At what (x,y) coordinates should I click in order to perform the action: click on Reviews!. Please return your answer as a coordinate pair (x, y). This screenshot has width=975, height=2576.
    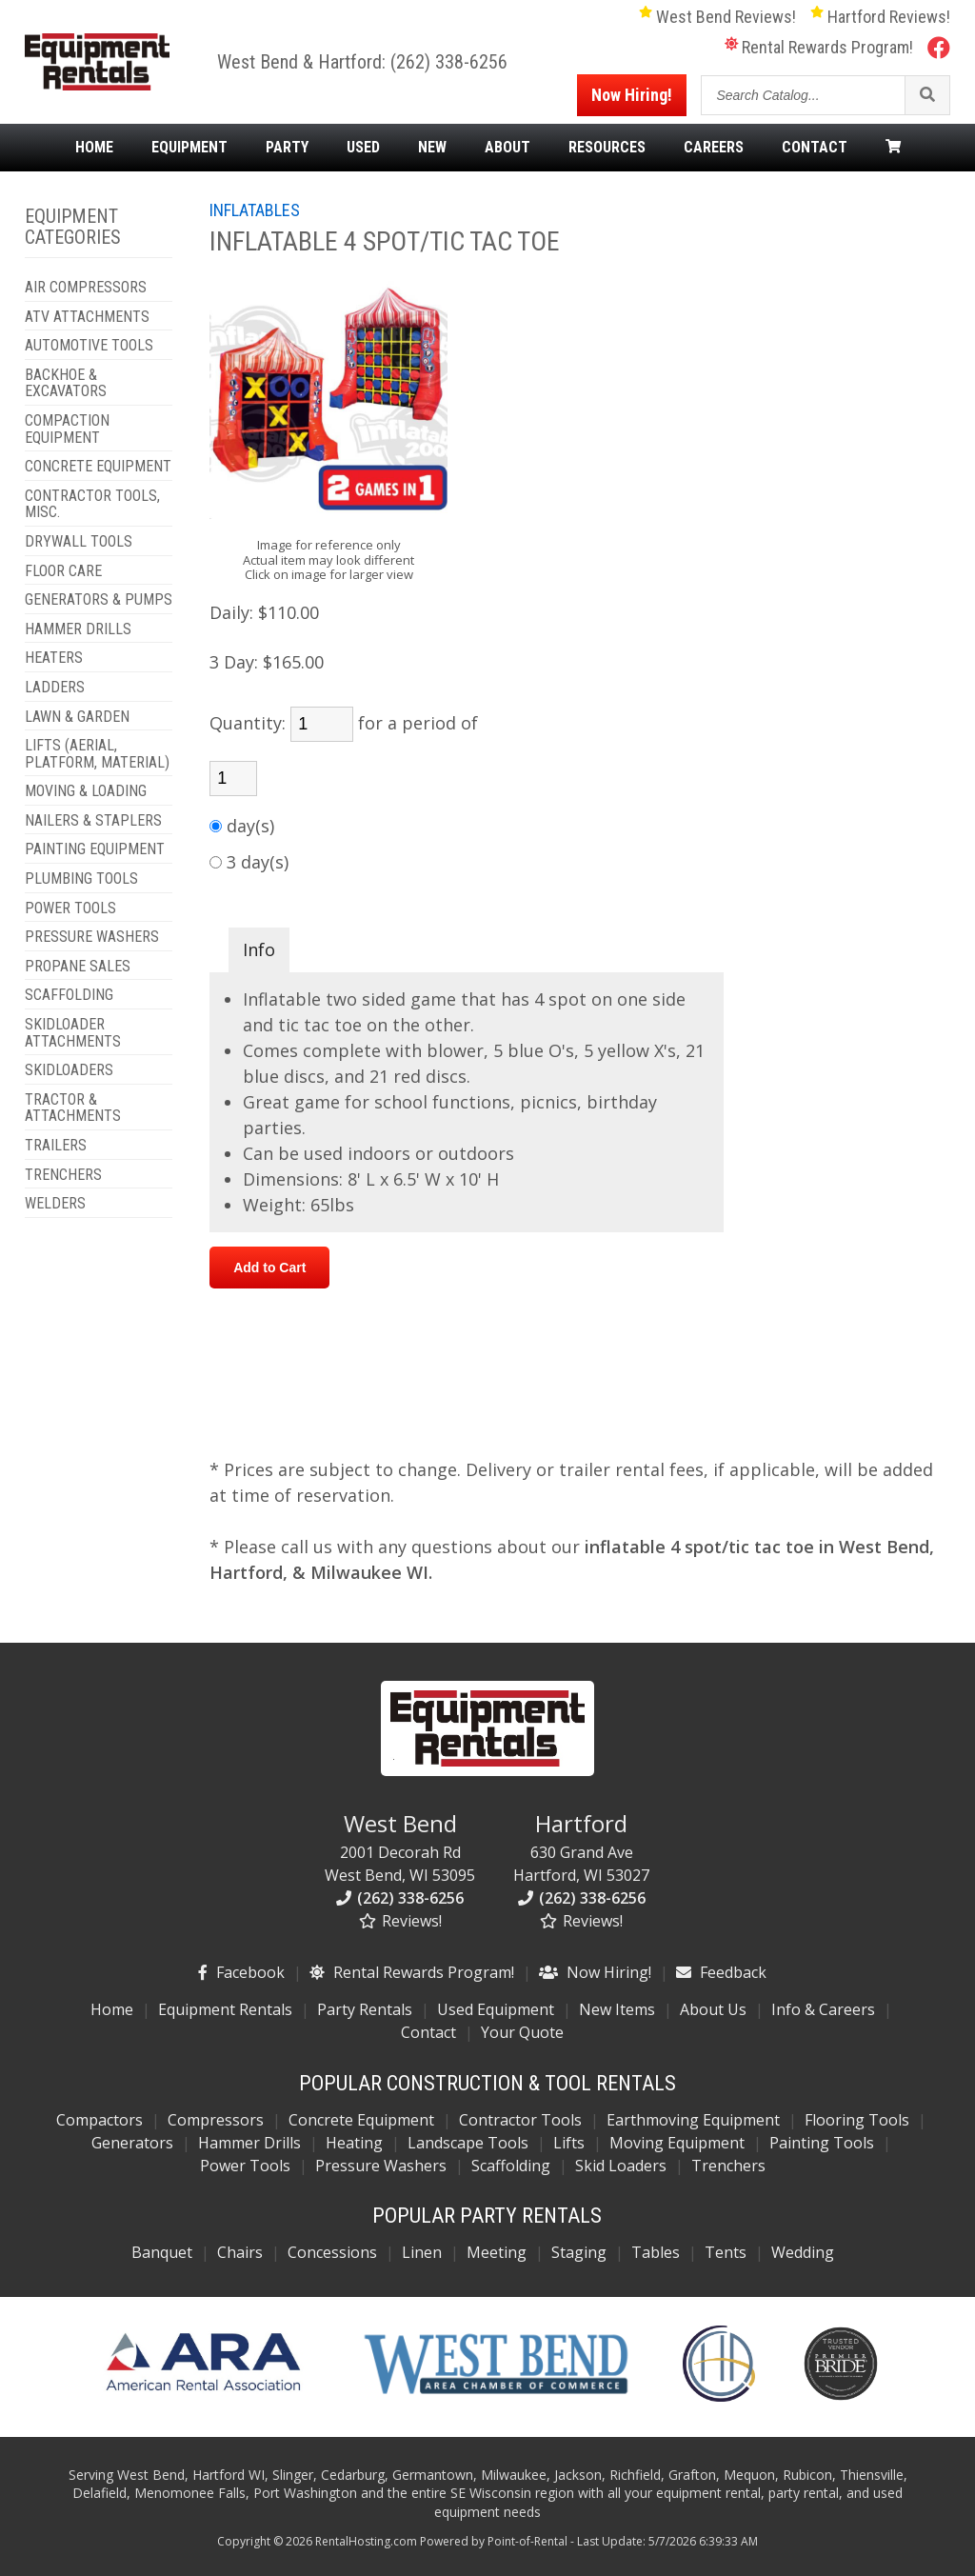
    Looking at the image, I should click on (400, 1920).